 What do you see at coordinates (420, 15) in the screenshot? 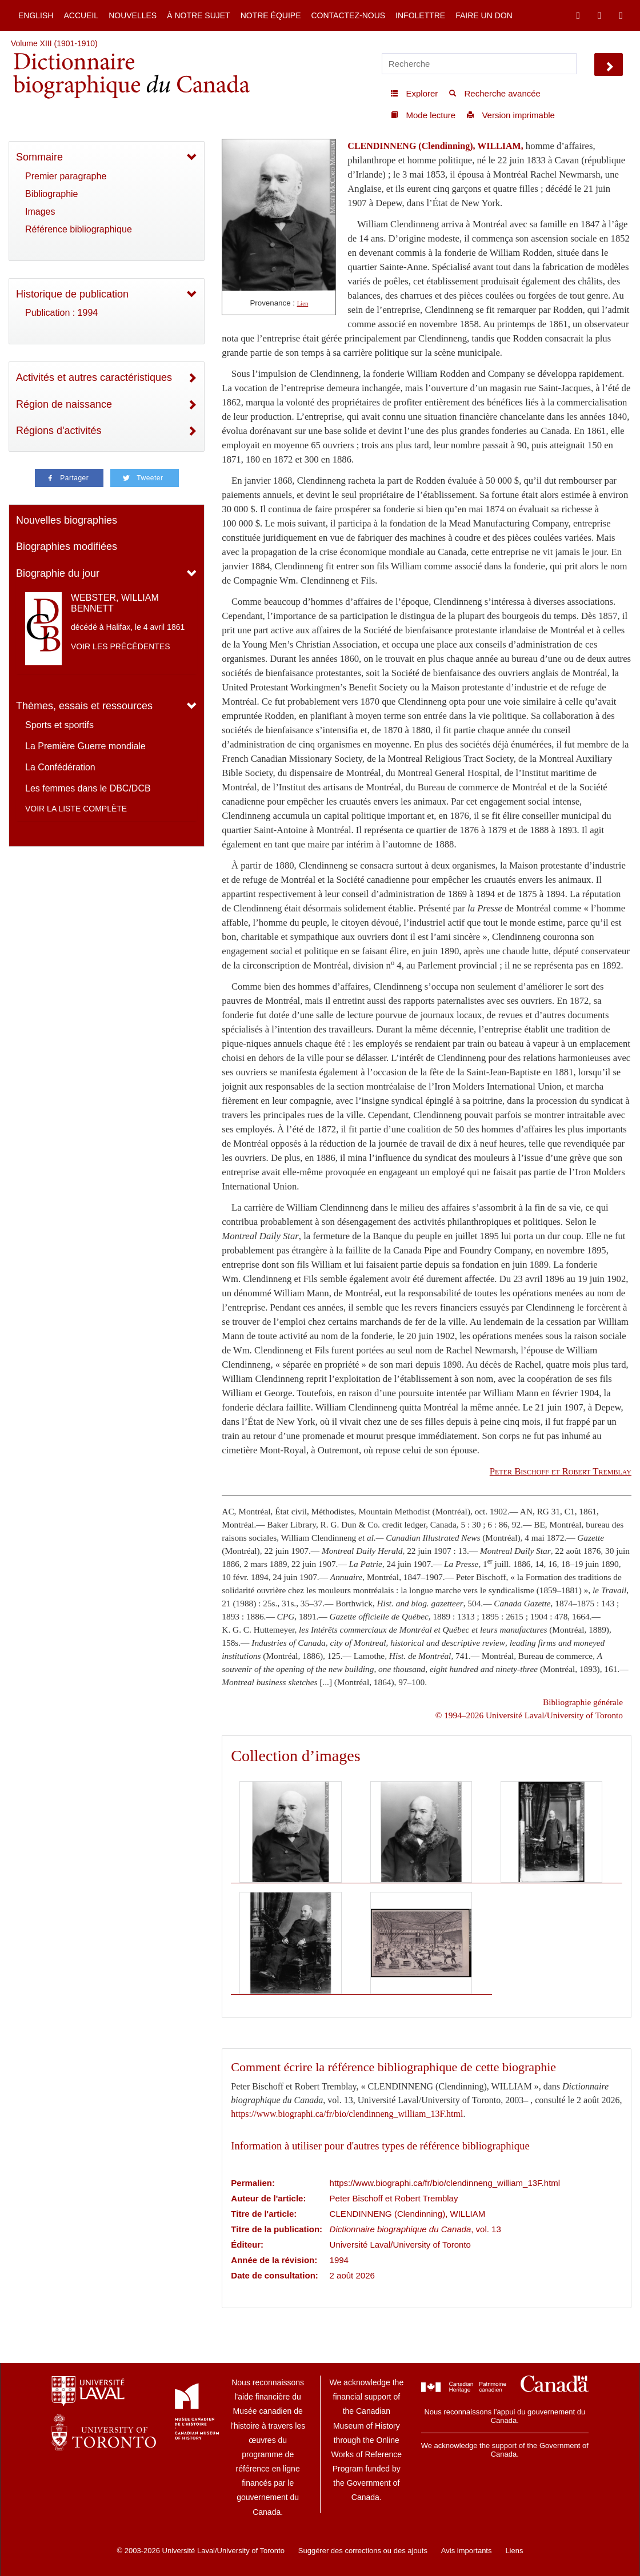
I see `Infolettre` at bounding box center [420, 15].